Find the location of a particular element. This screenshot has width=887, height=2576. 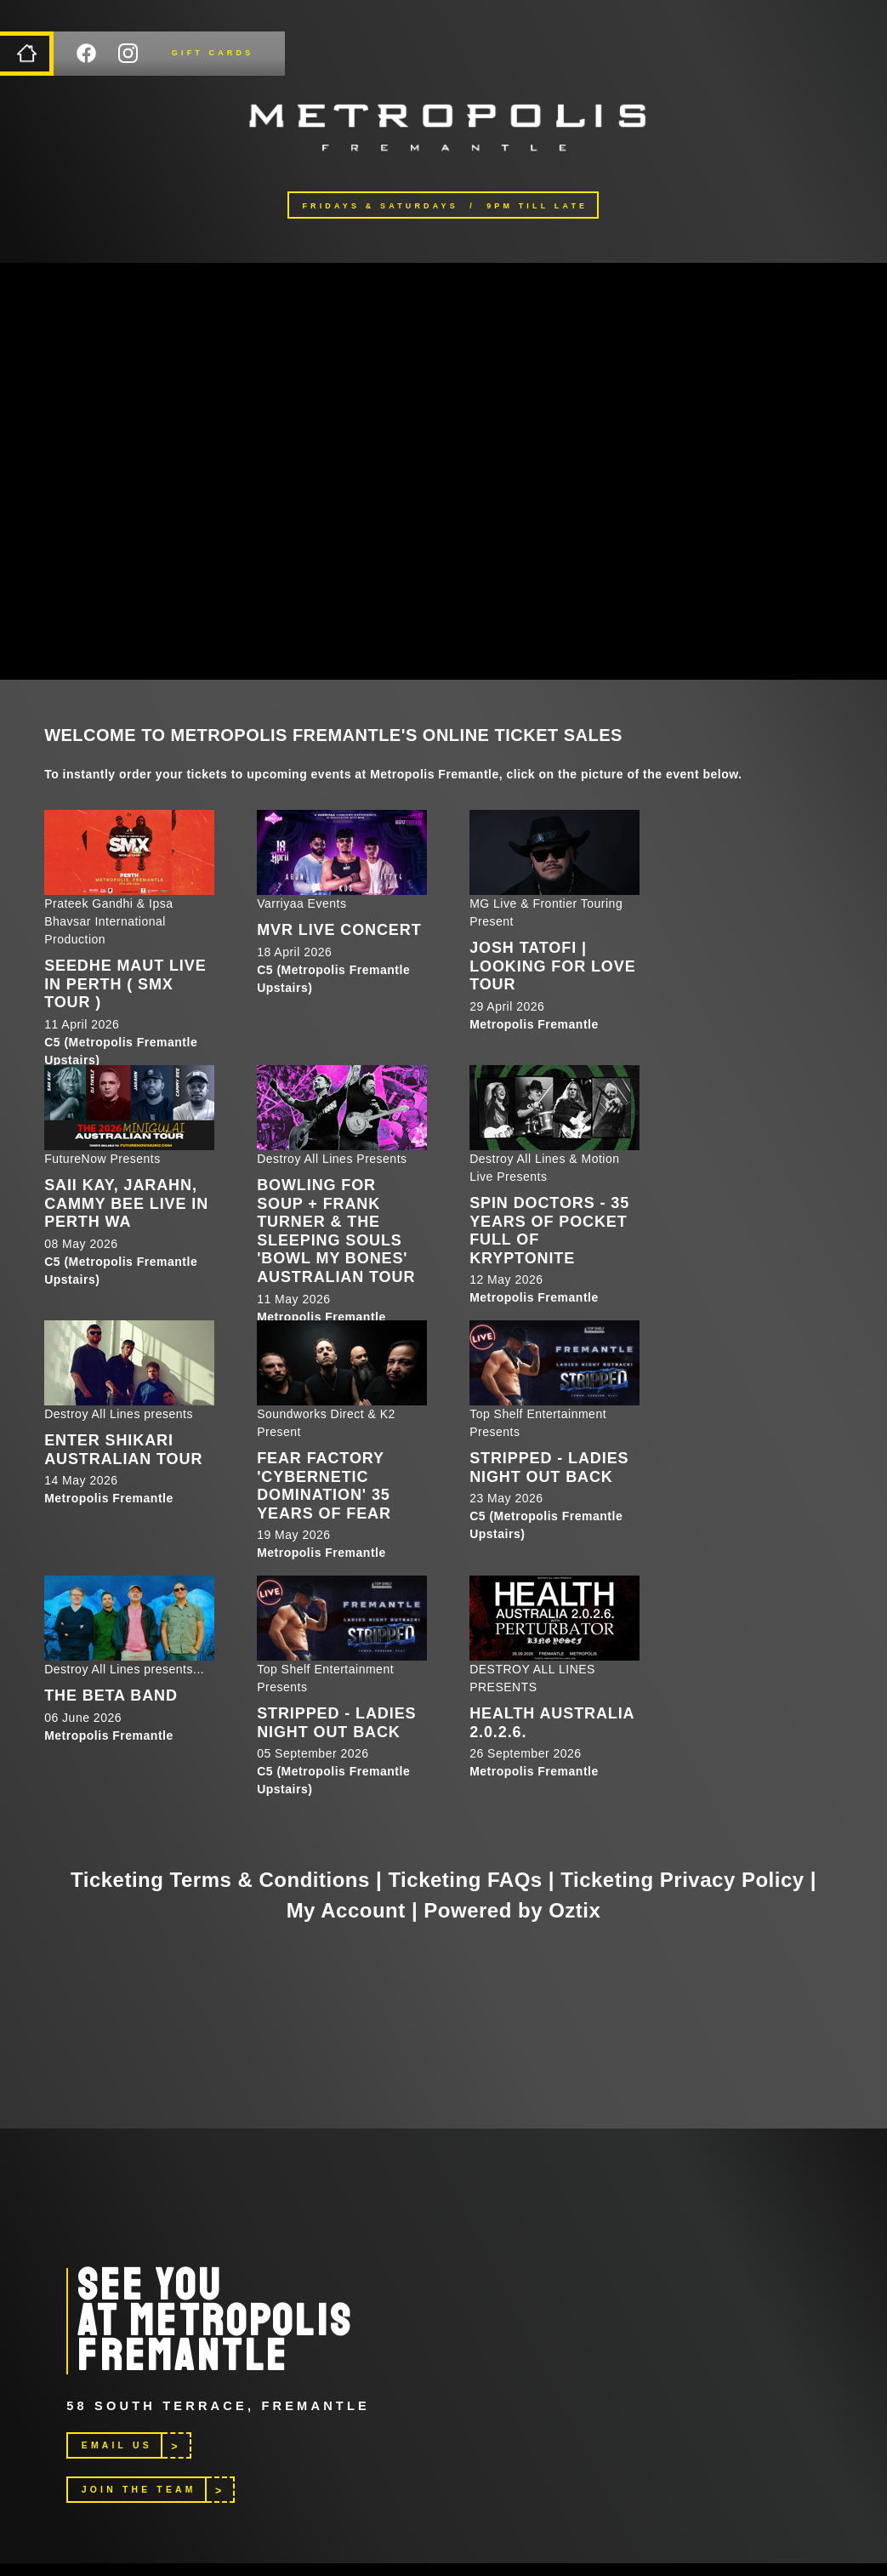

Fear Factory 'Cybernetic Domination' 35 Years of Fear is located at coordinates (324, 1486).